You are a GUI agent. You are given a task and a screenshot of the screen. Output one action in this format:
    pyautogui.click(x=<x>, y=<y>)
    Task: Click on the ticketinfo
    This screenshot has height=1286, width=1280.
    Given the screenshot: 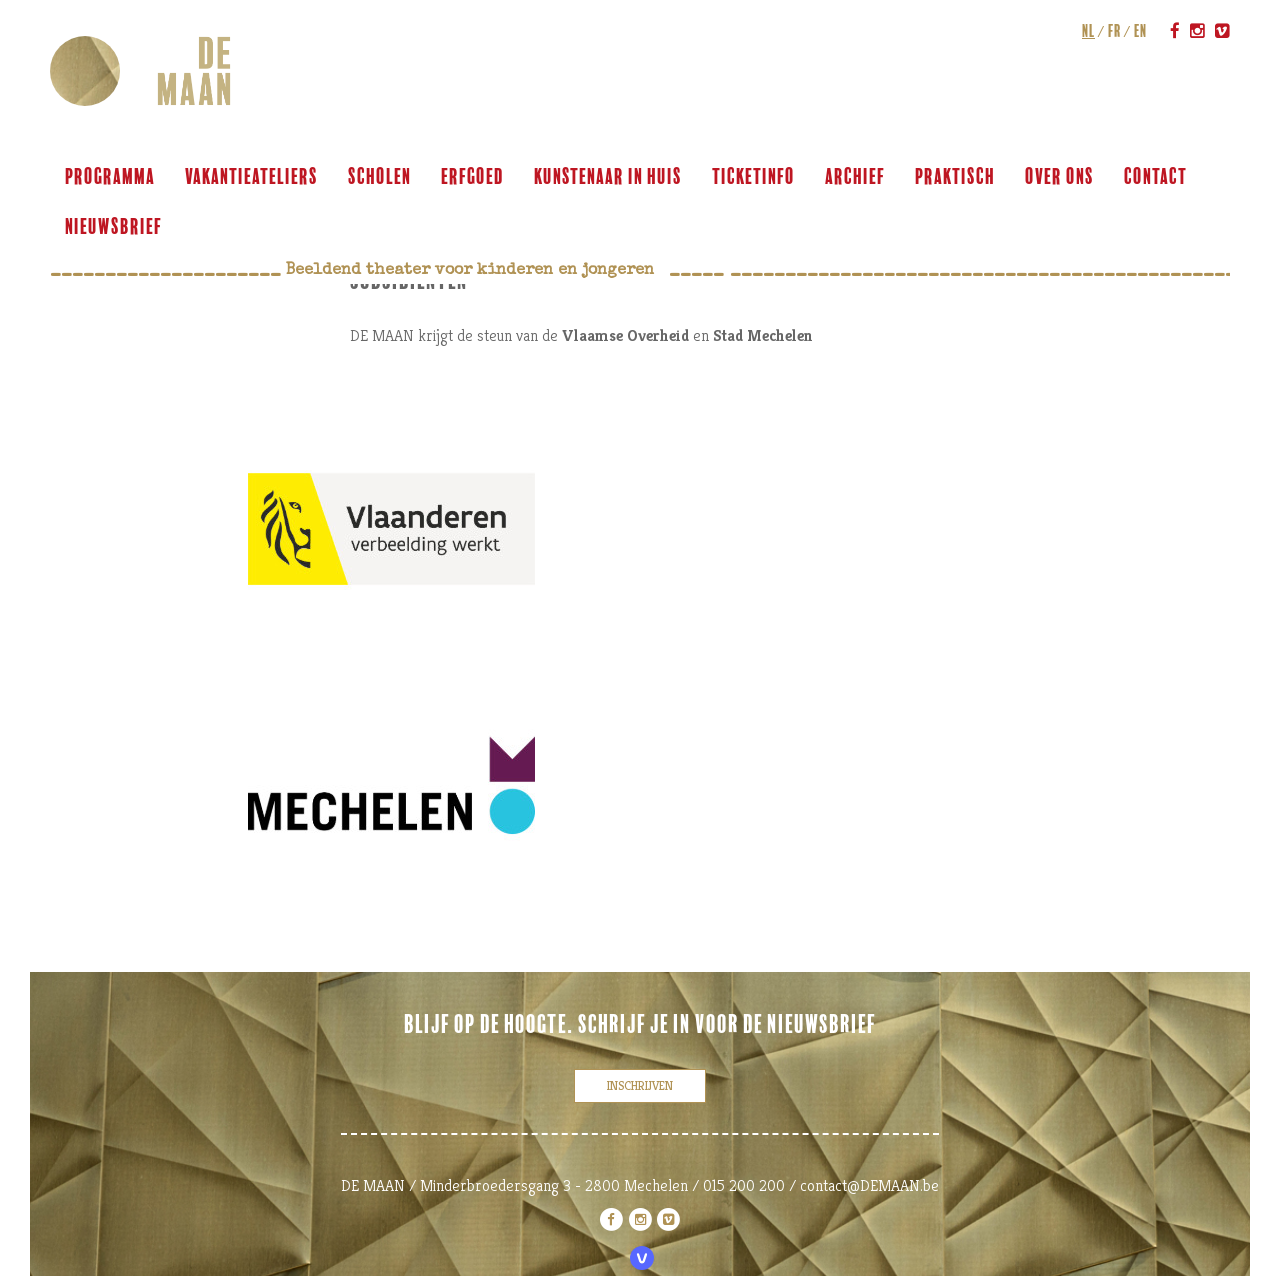 What is the action you would take?
    pyautogui.click(x=753, y=177)
    